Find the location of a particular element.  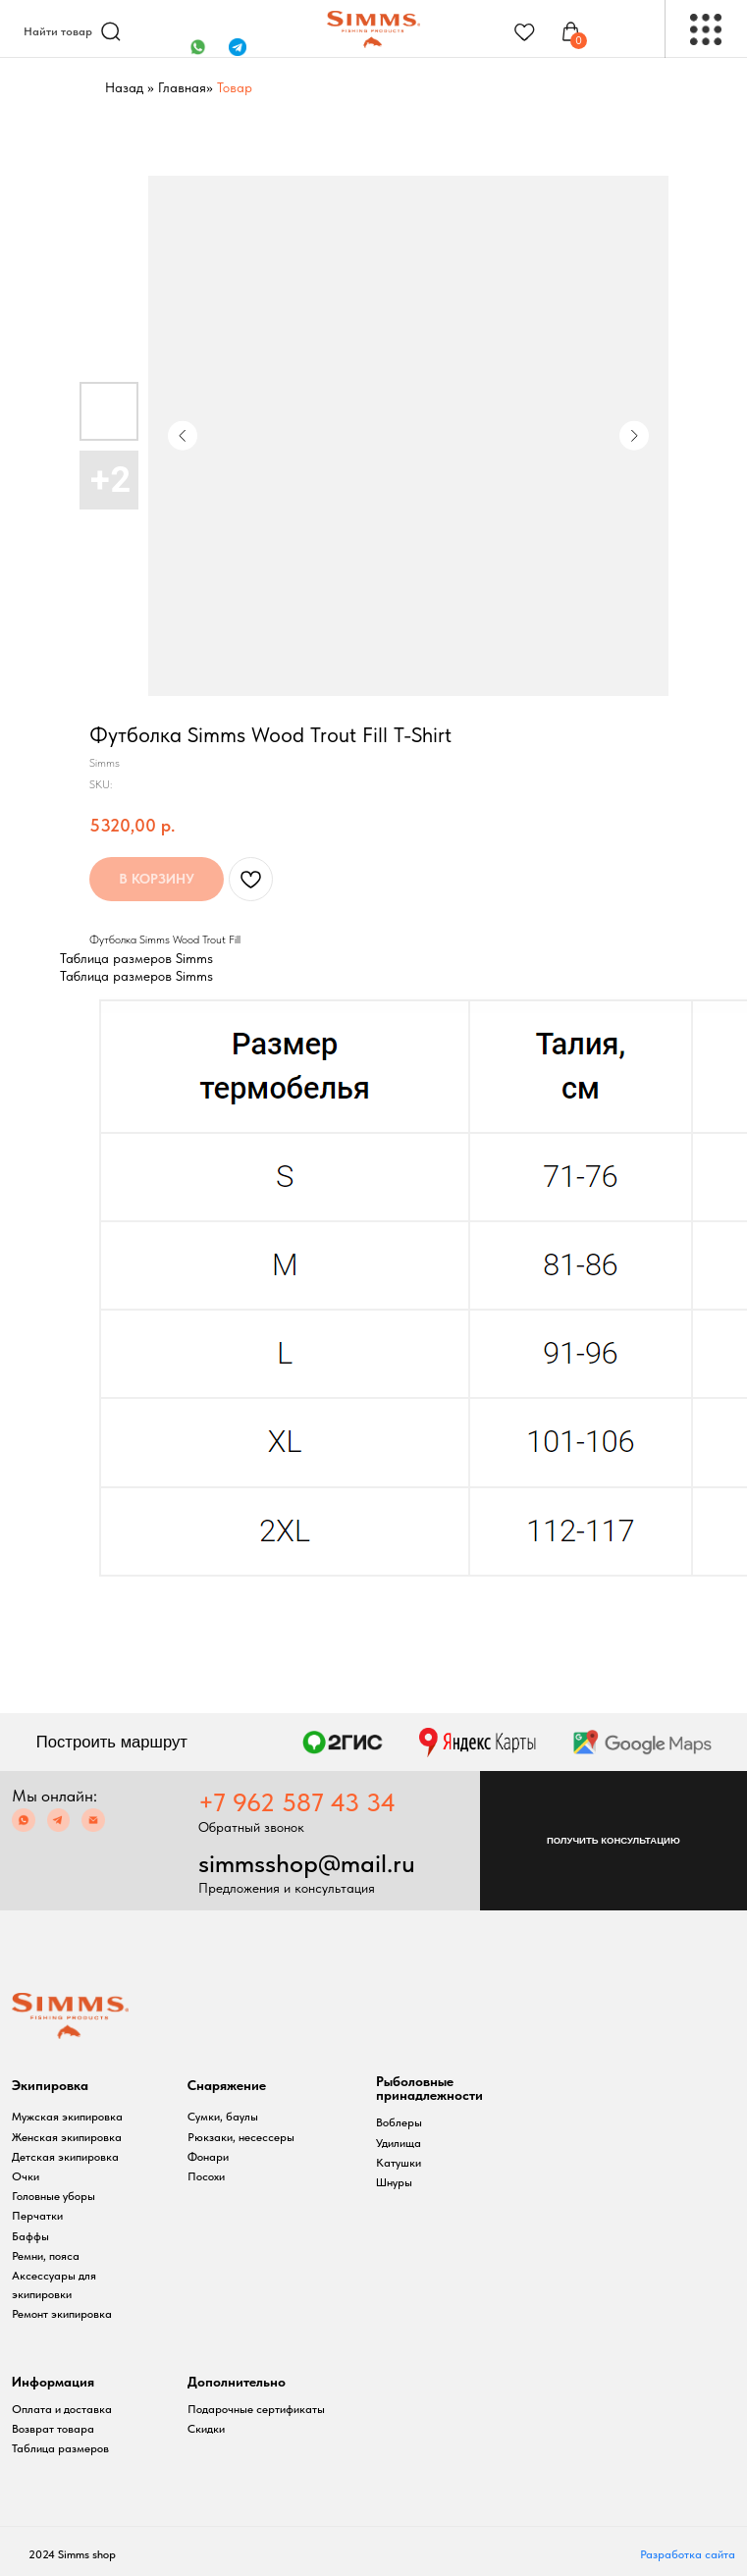

Оплата и доставка is located at coordinates (62, 2409).